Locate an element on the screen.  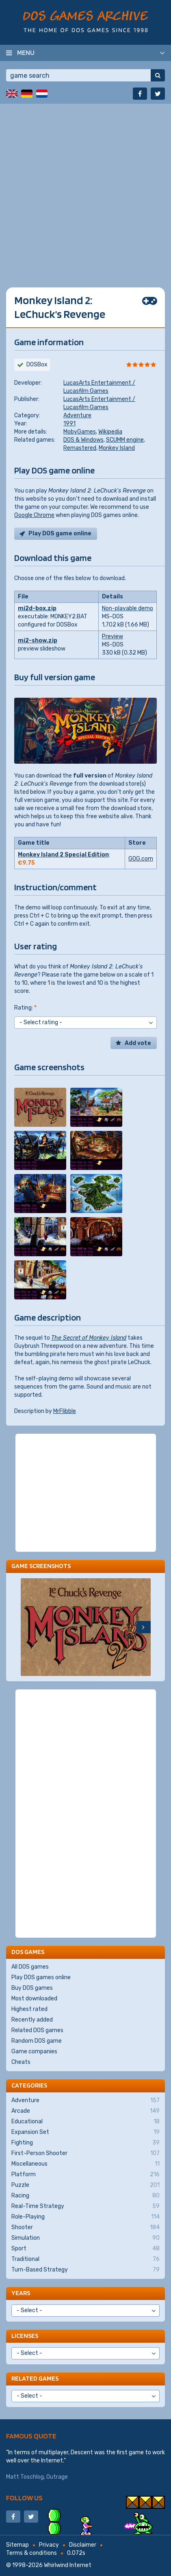
SCUMM engine is located at coordinates (125, 439).